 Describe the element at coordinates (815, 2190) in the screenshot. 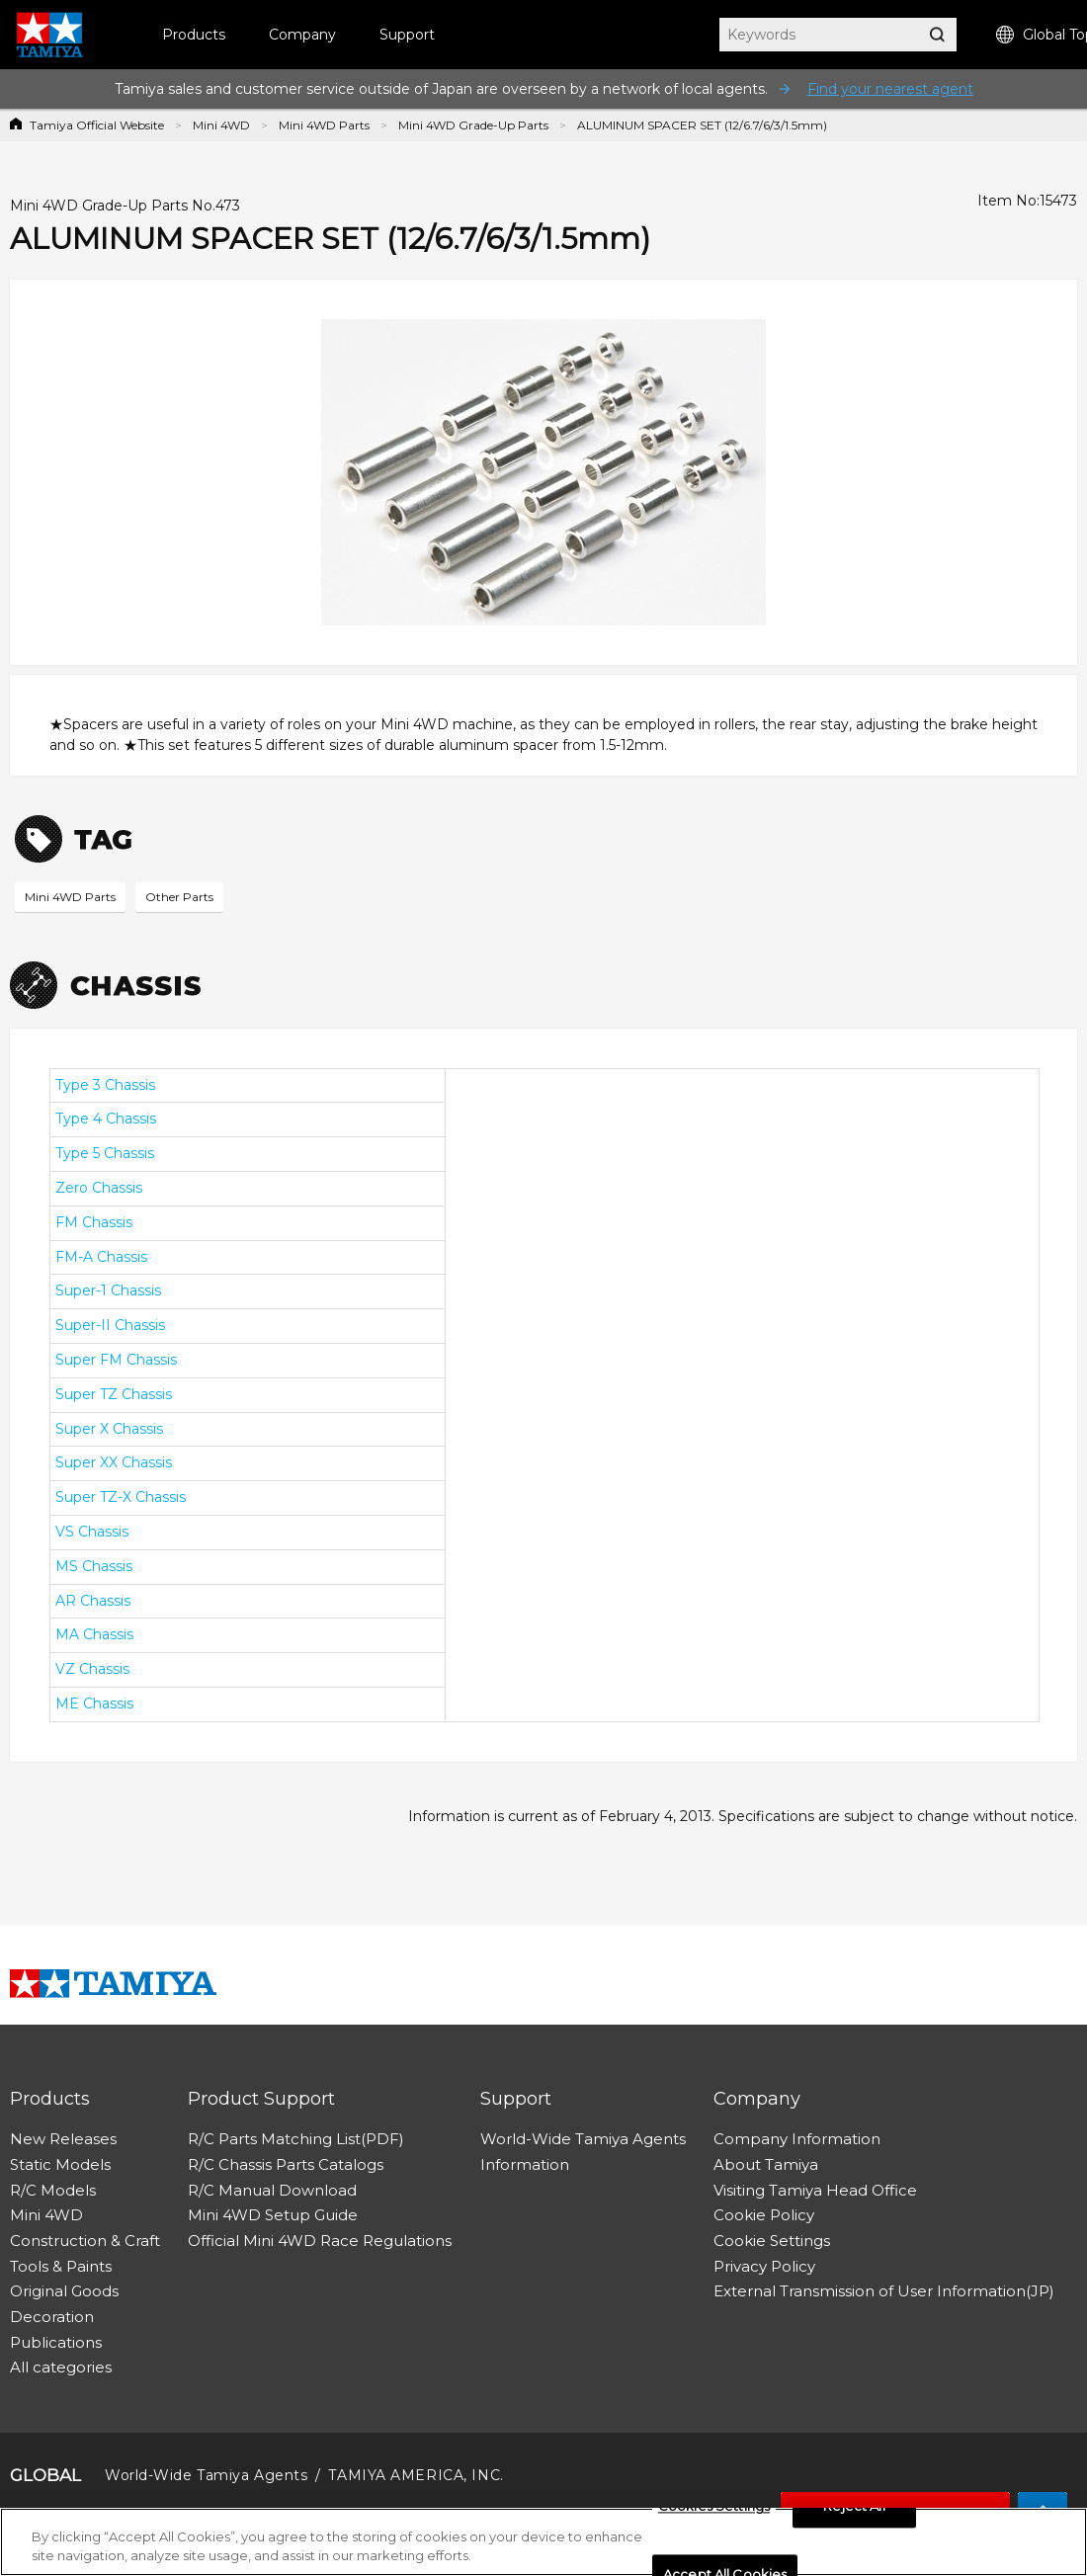

I see `Visiting Tamiya Head Office` at that location.